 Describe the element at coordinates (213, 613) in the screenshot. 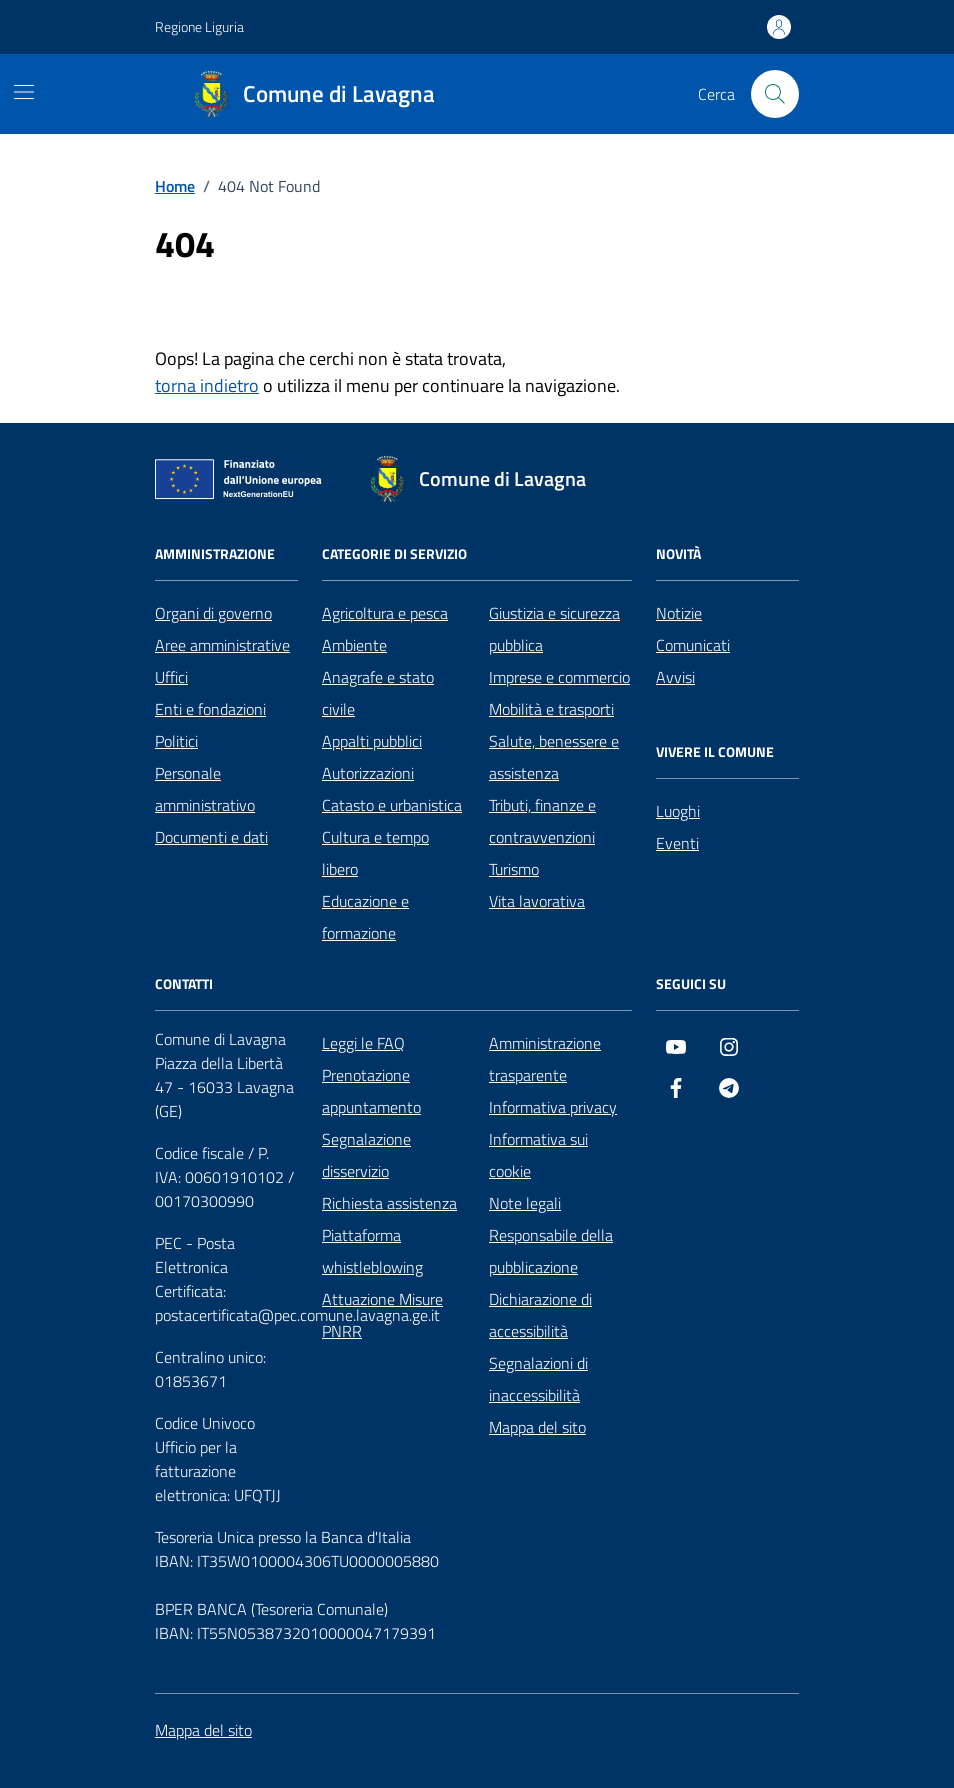

I see `Organi di governo` at that location.